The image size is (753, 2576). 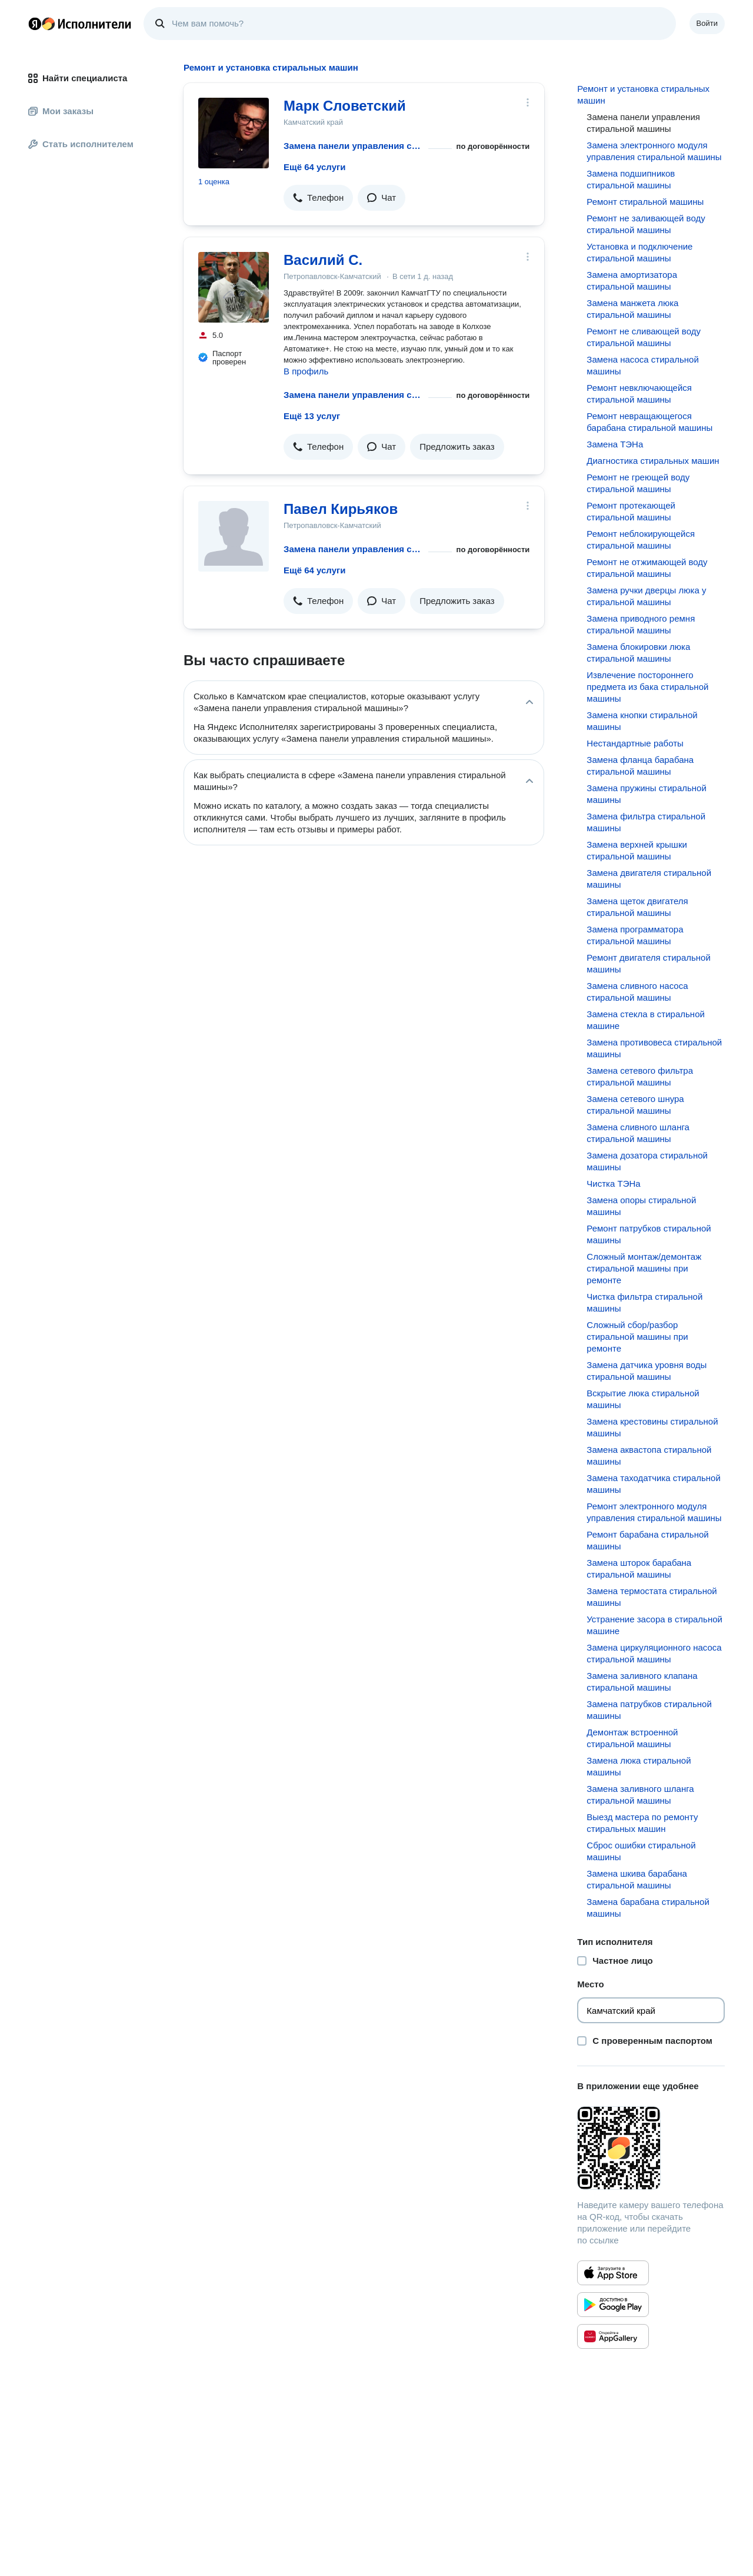 I want to click on Замена барабана стиральной машины, so click(x=648, y=1907).